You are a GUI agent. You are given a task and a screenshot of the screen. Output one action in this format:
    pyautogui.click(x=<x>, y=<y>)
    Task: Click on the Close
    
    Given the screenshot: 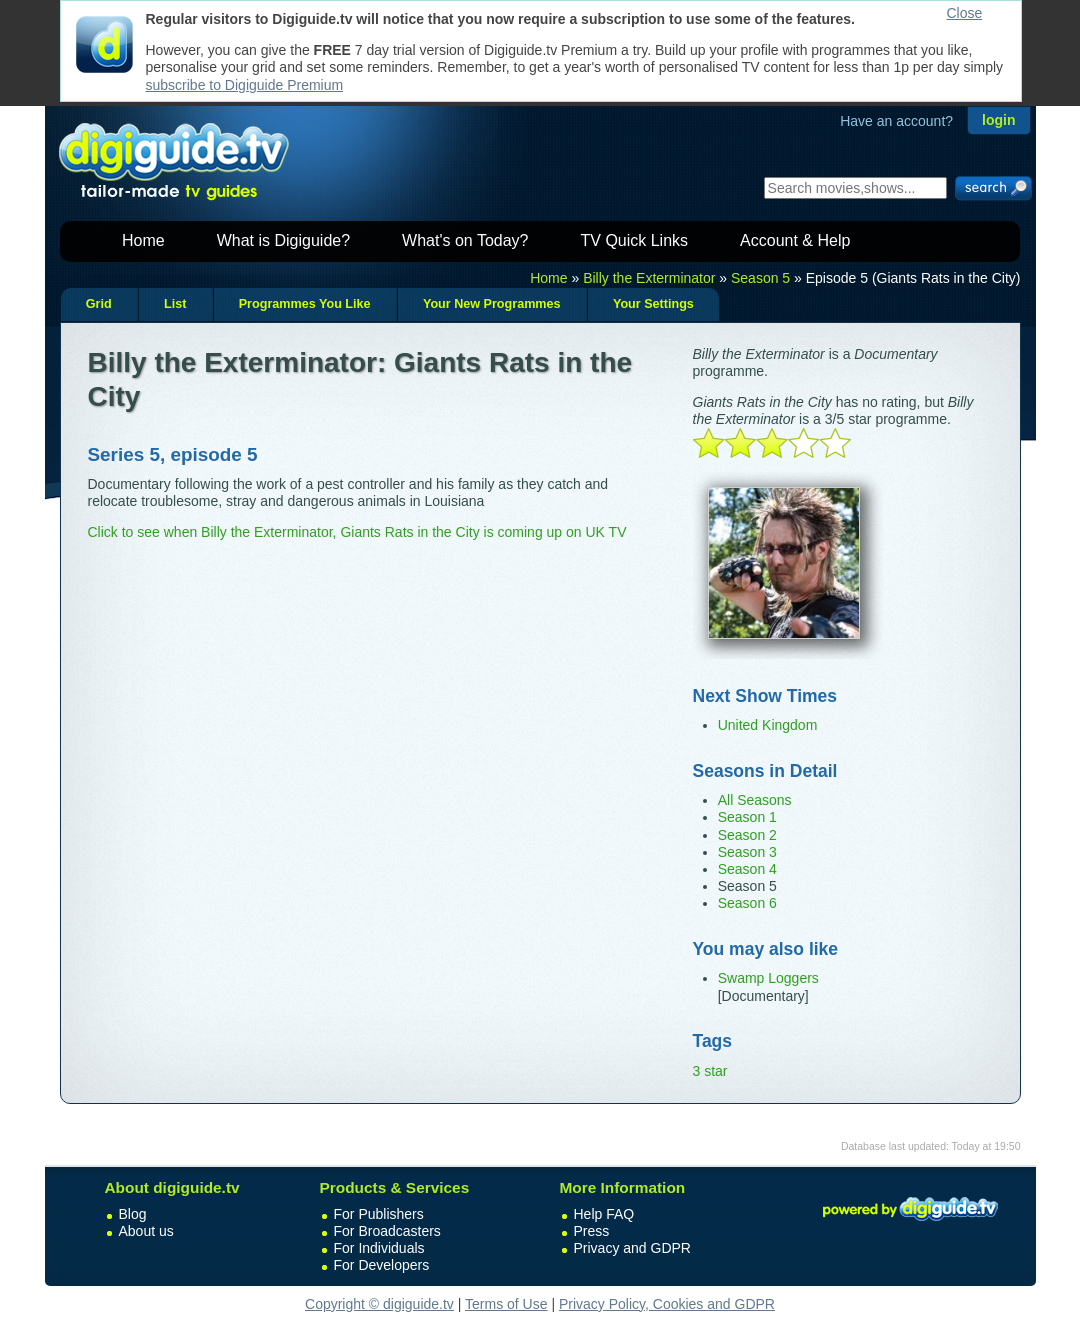 What is the action you would take?
    pyautogui.click(x=965, y=13)
    